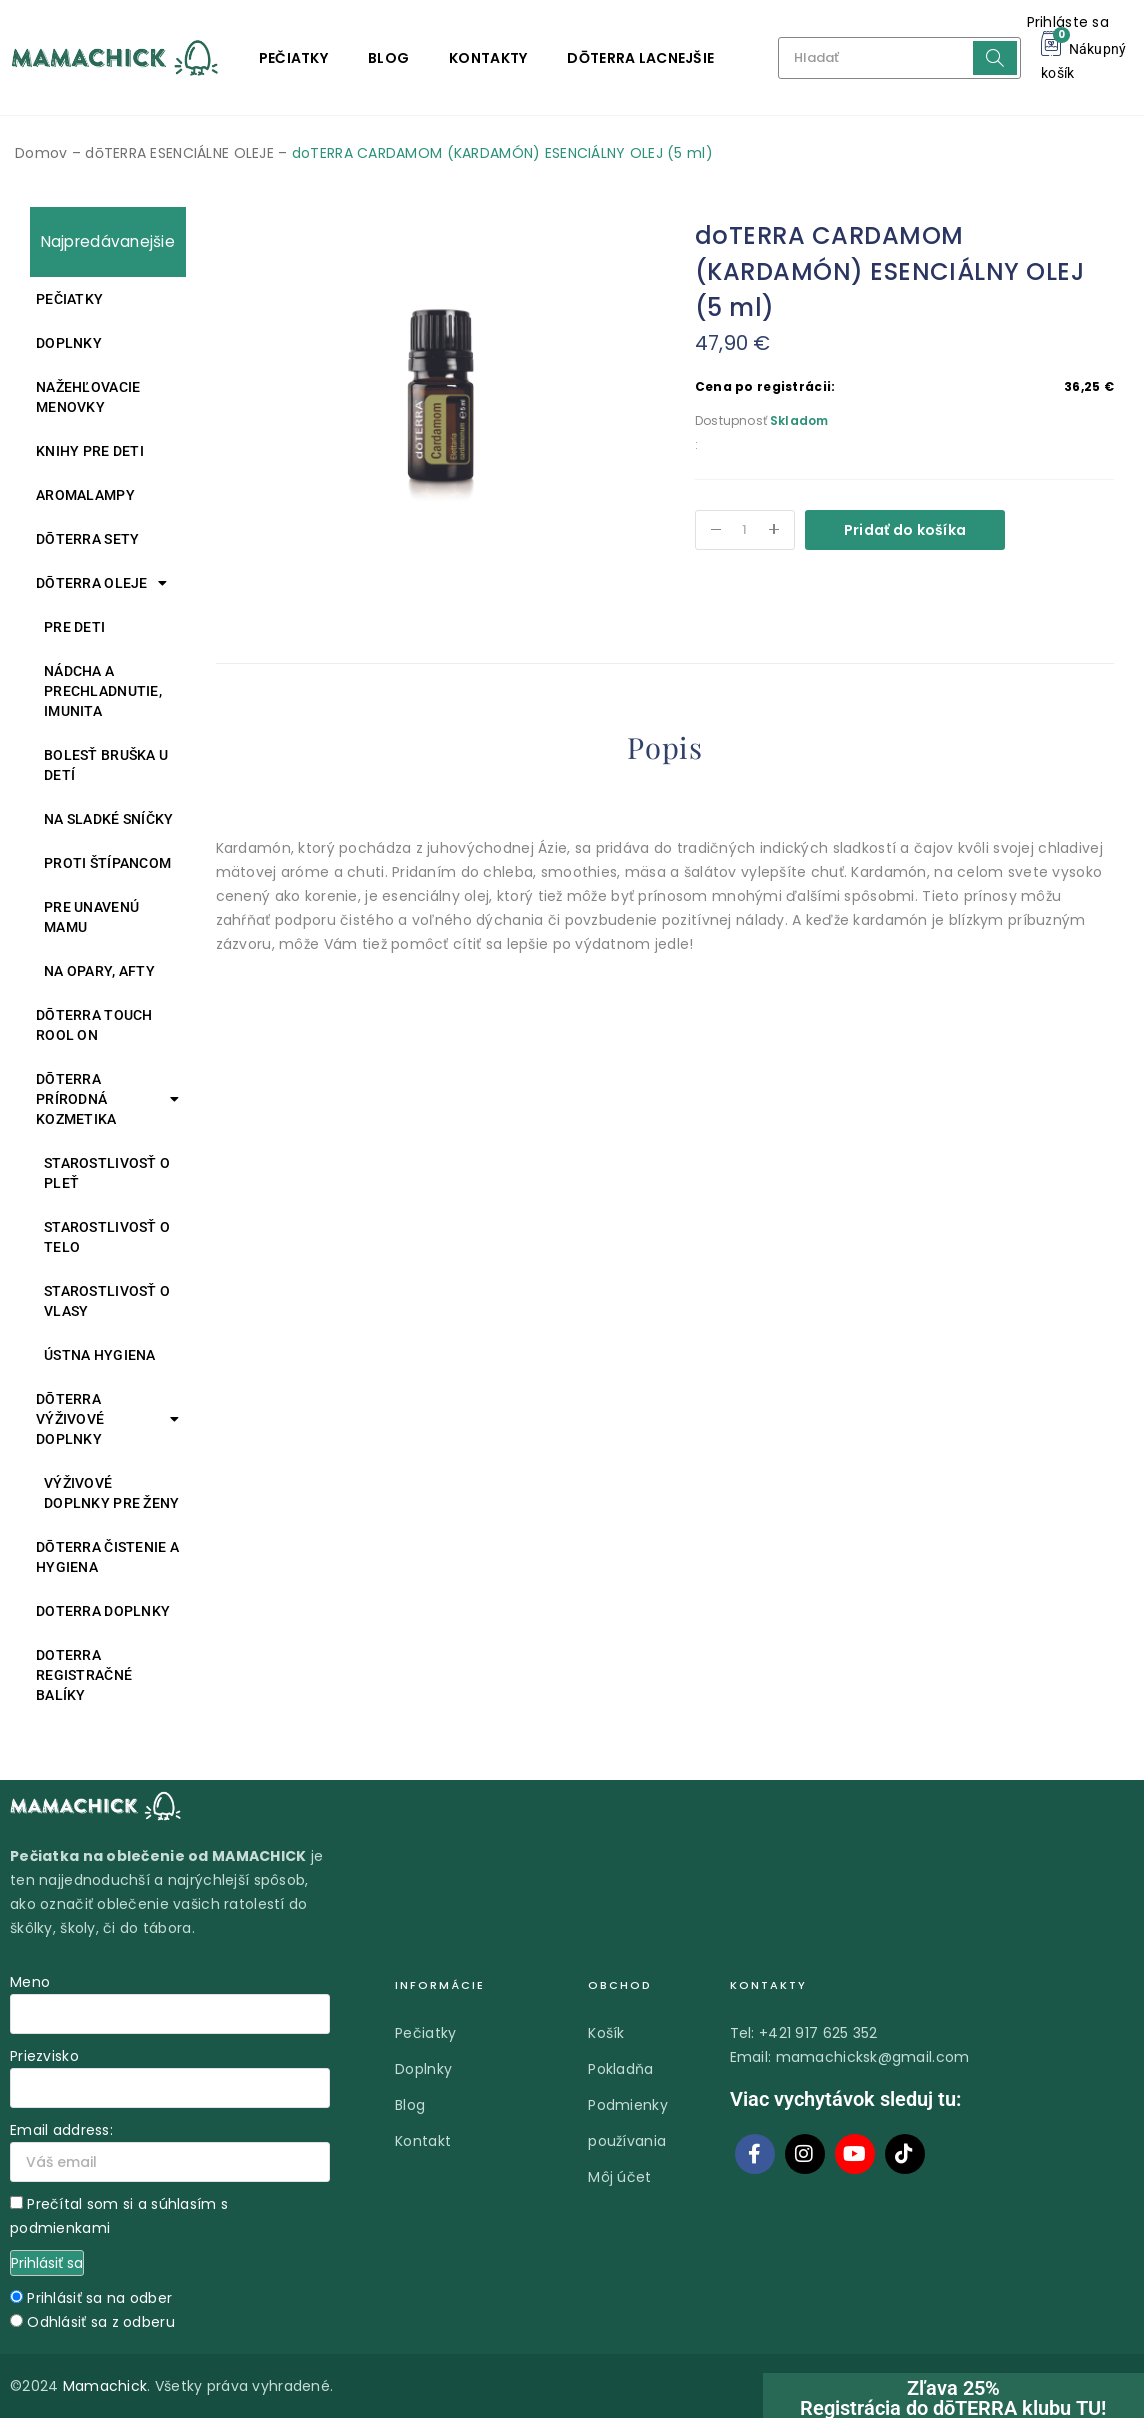  Describe the element at coordinates (107, 1301) in the screenshot. I see `Starostlivosť o vlasy` at that location.